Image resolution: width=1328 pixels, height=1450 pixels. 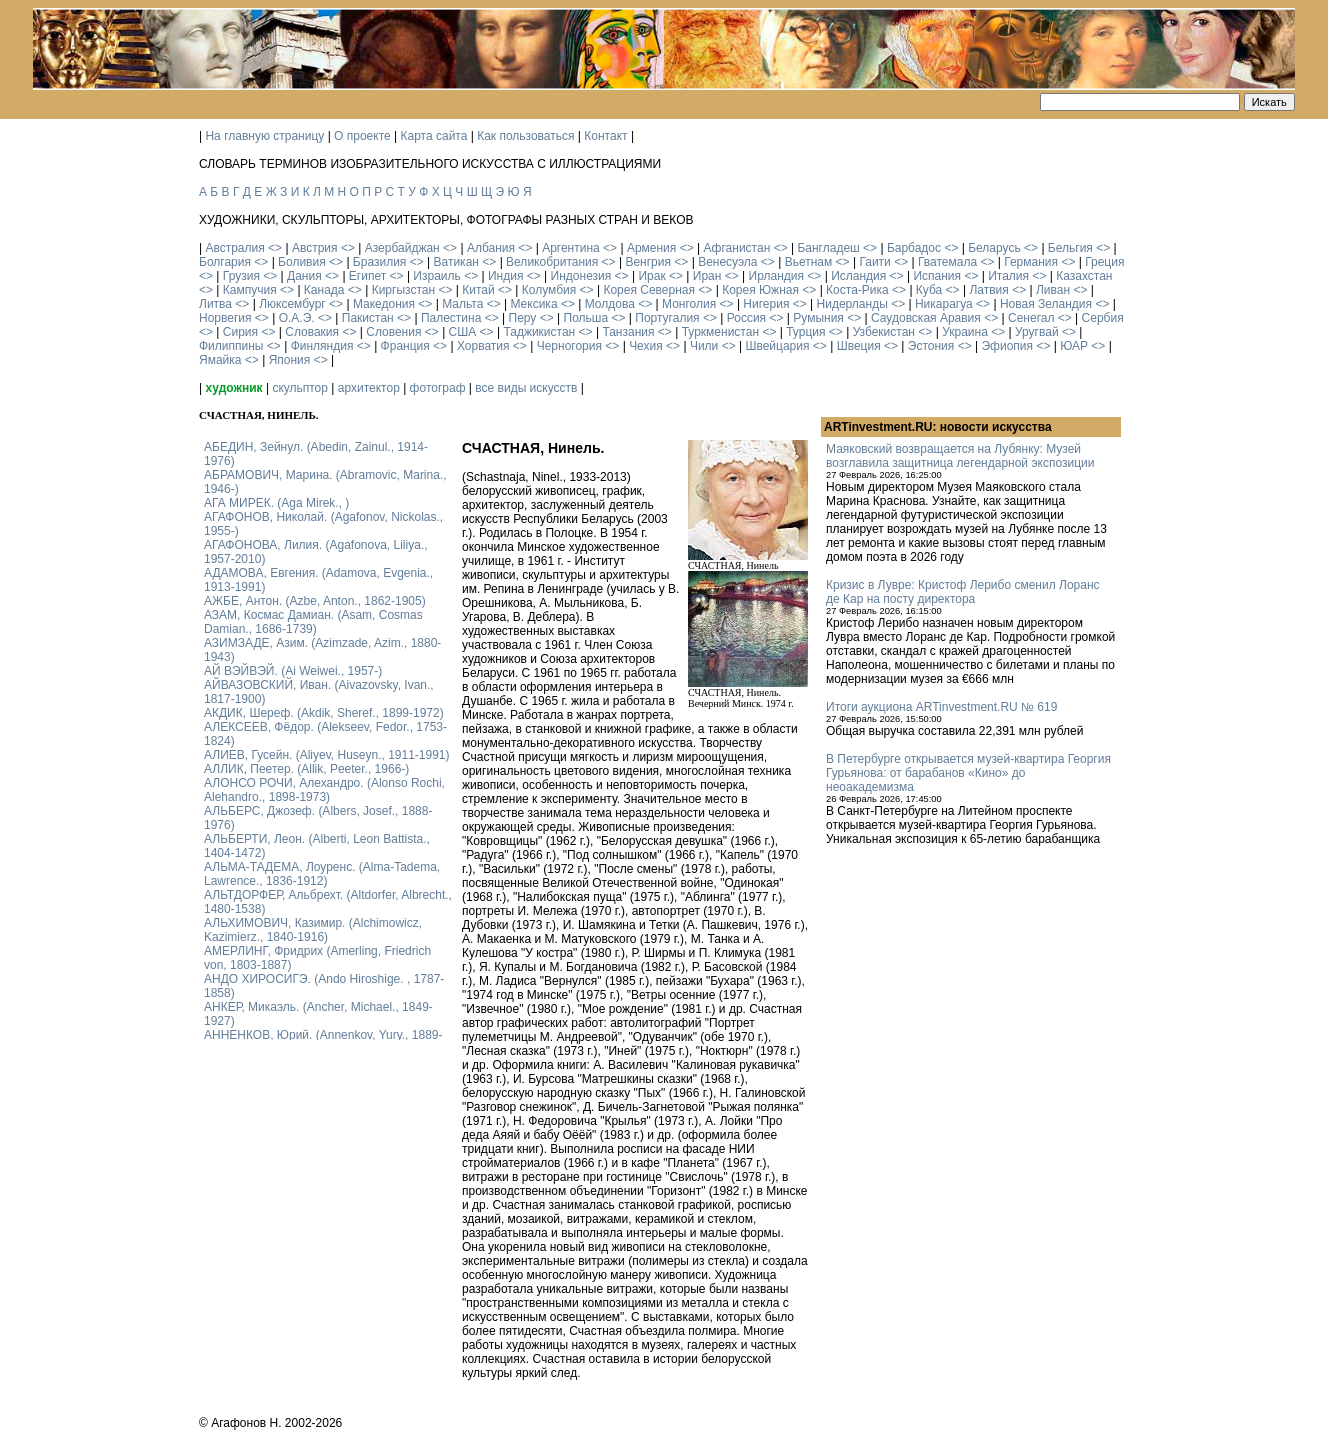 I want to click on ЮАР, so click(x=1074, y=346).